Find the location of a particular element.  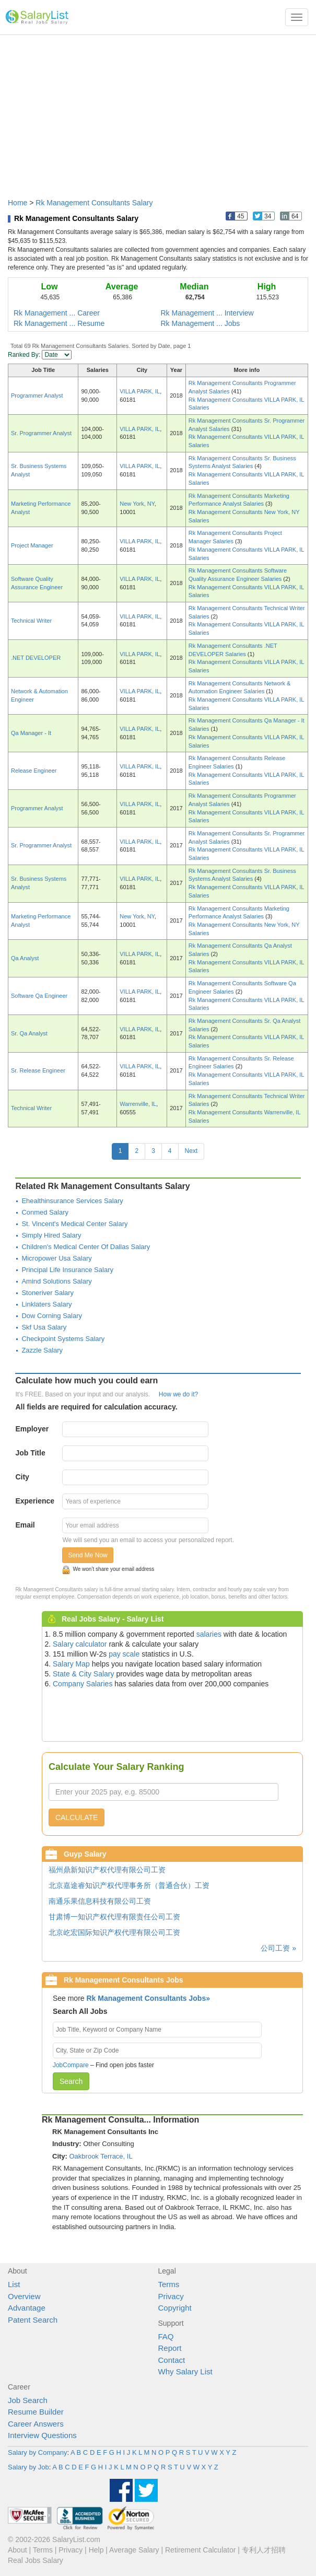

Technical Writer is located at coordinates (31, 620).